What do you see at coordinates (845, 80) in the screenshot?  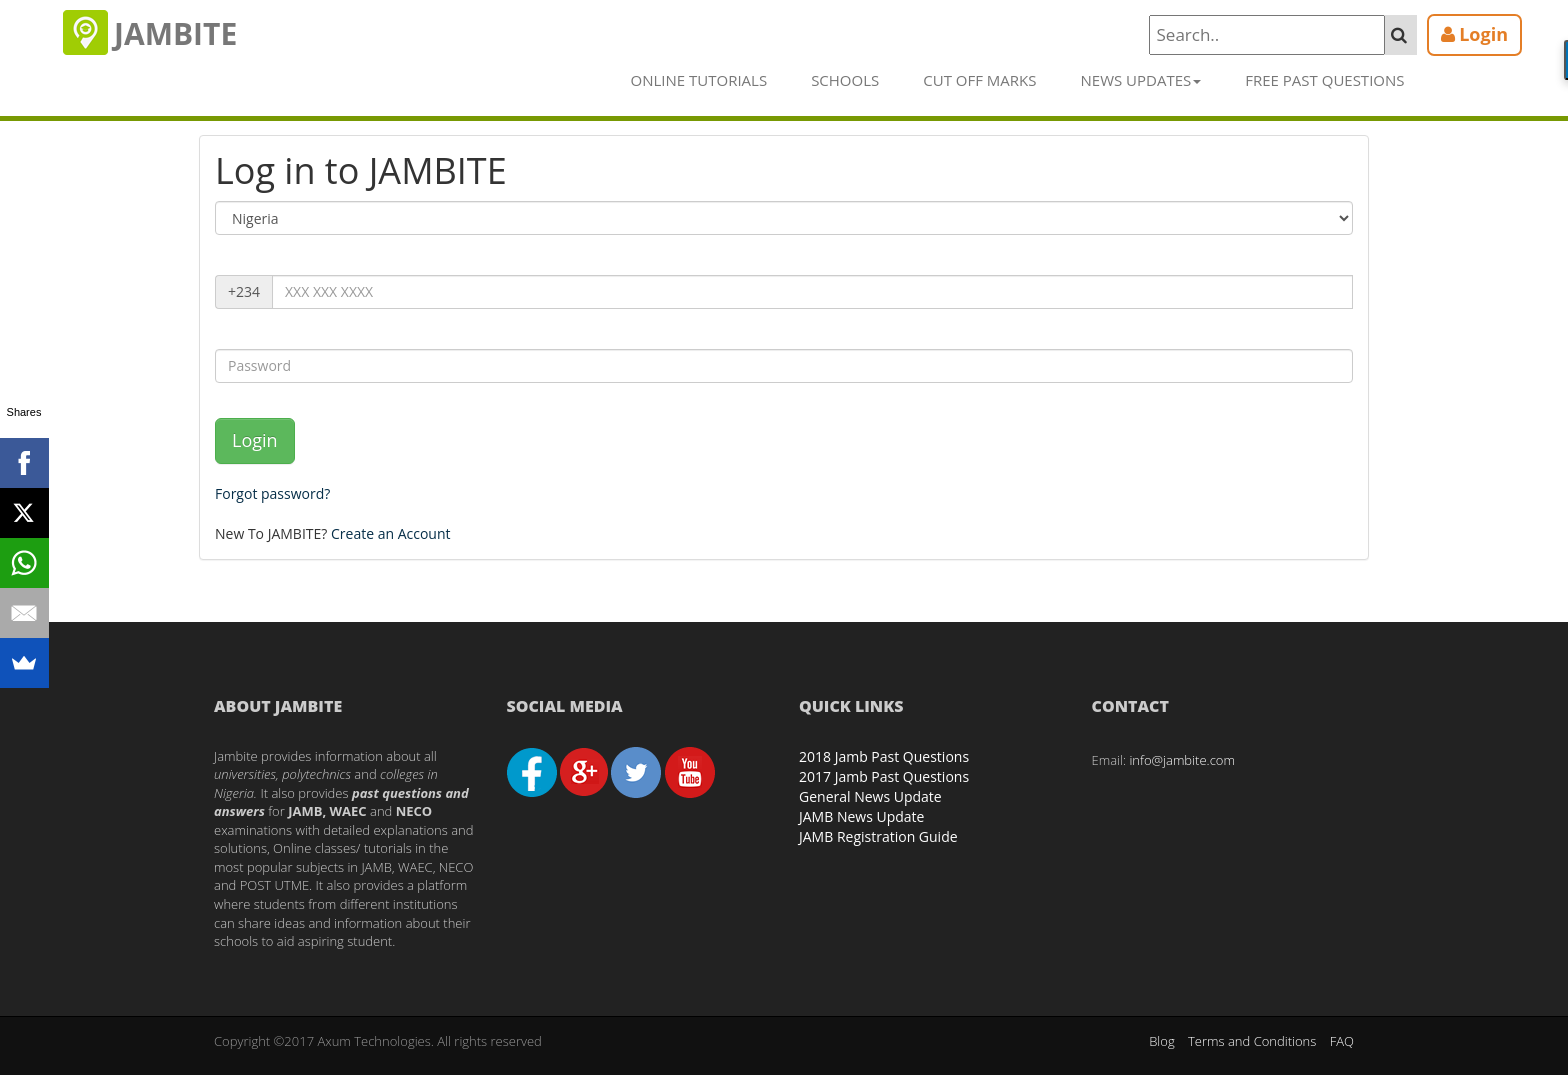 I see `Schools` at bounding box center [845, 80].